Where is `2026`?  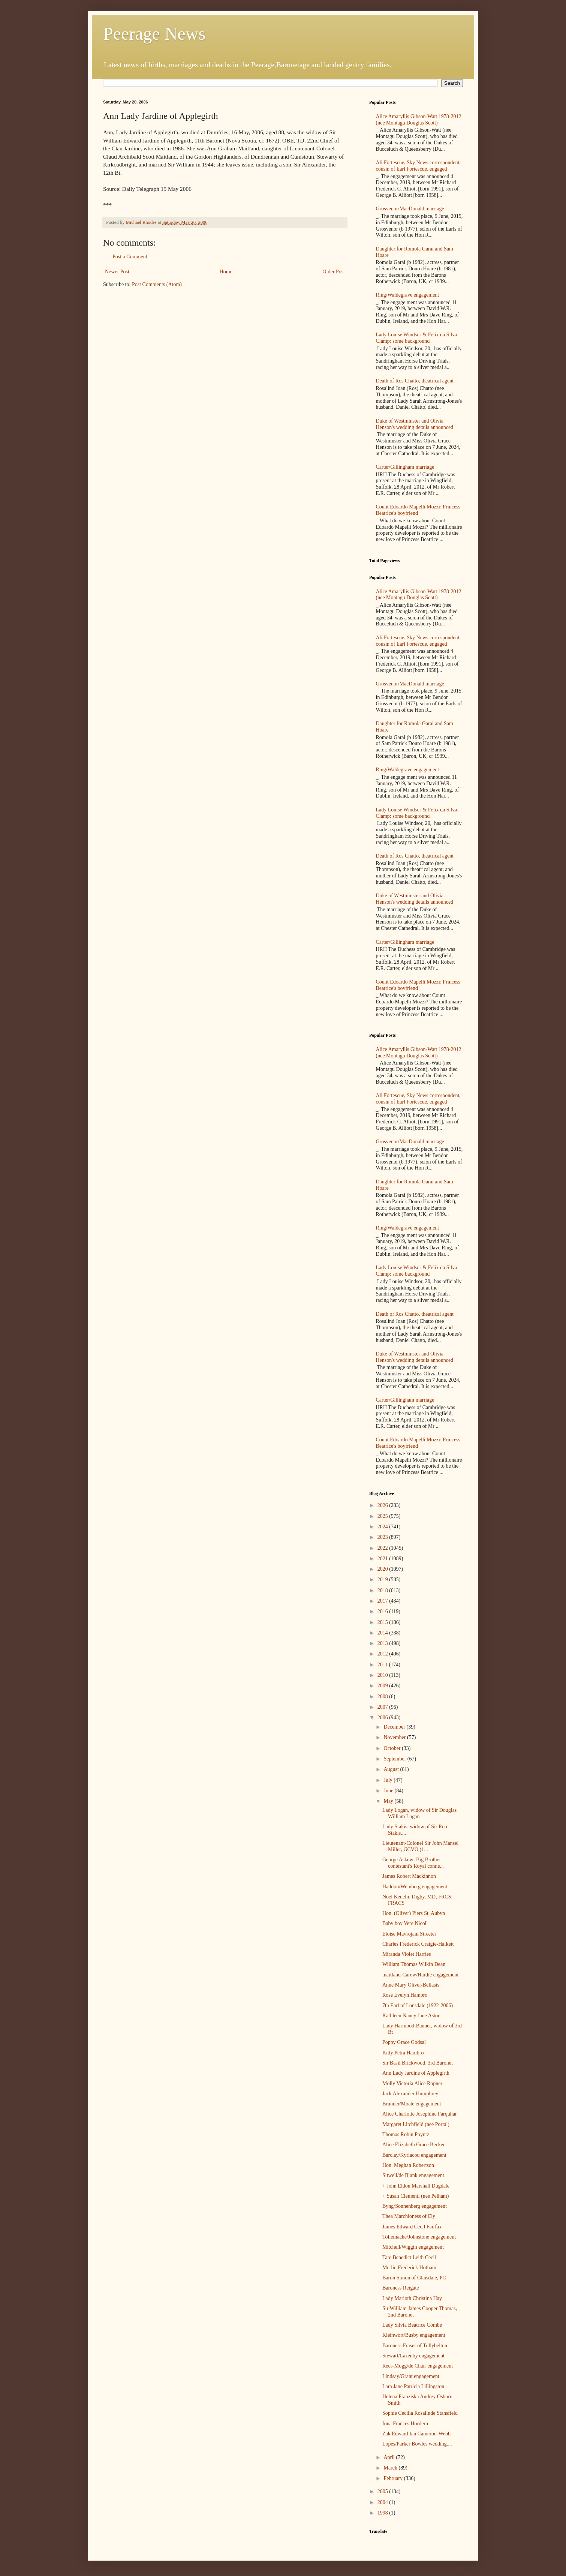 2026 is located at coordinates (383, 1505).